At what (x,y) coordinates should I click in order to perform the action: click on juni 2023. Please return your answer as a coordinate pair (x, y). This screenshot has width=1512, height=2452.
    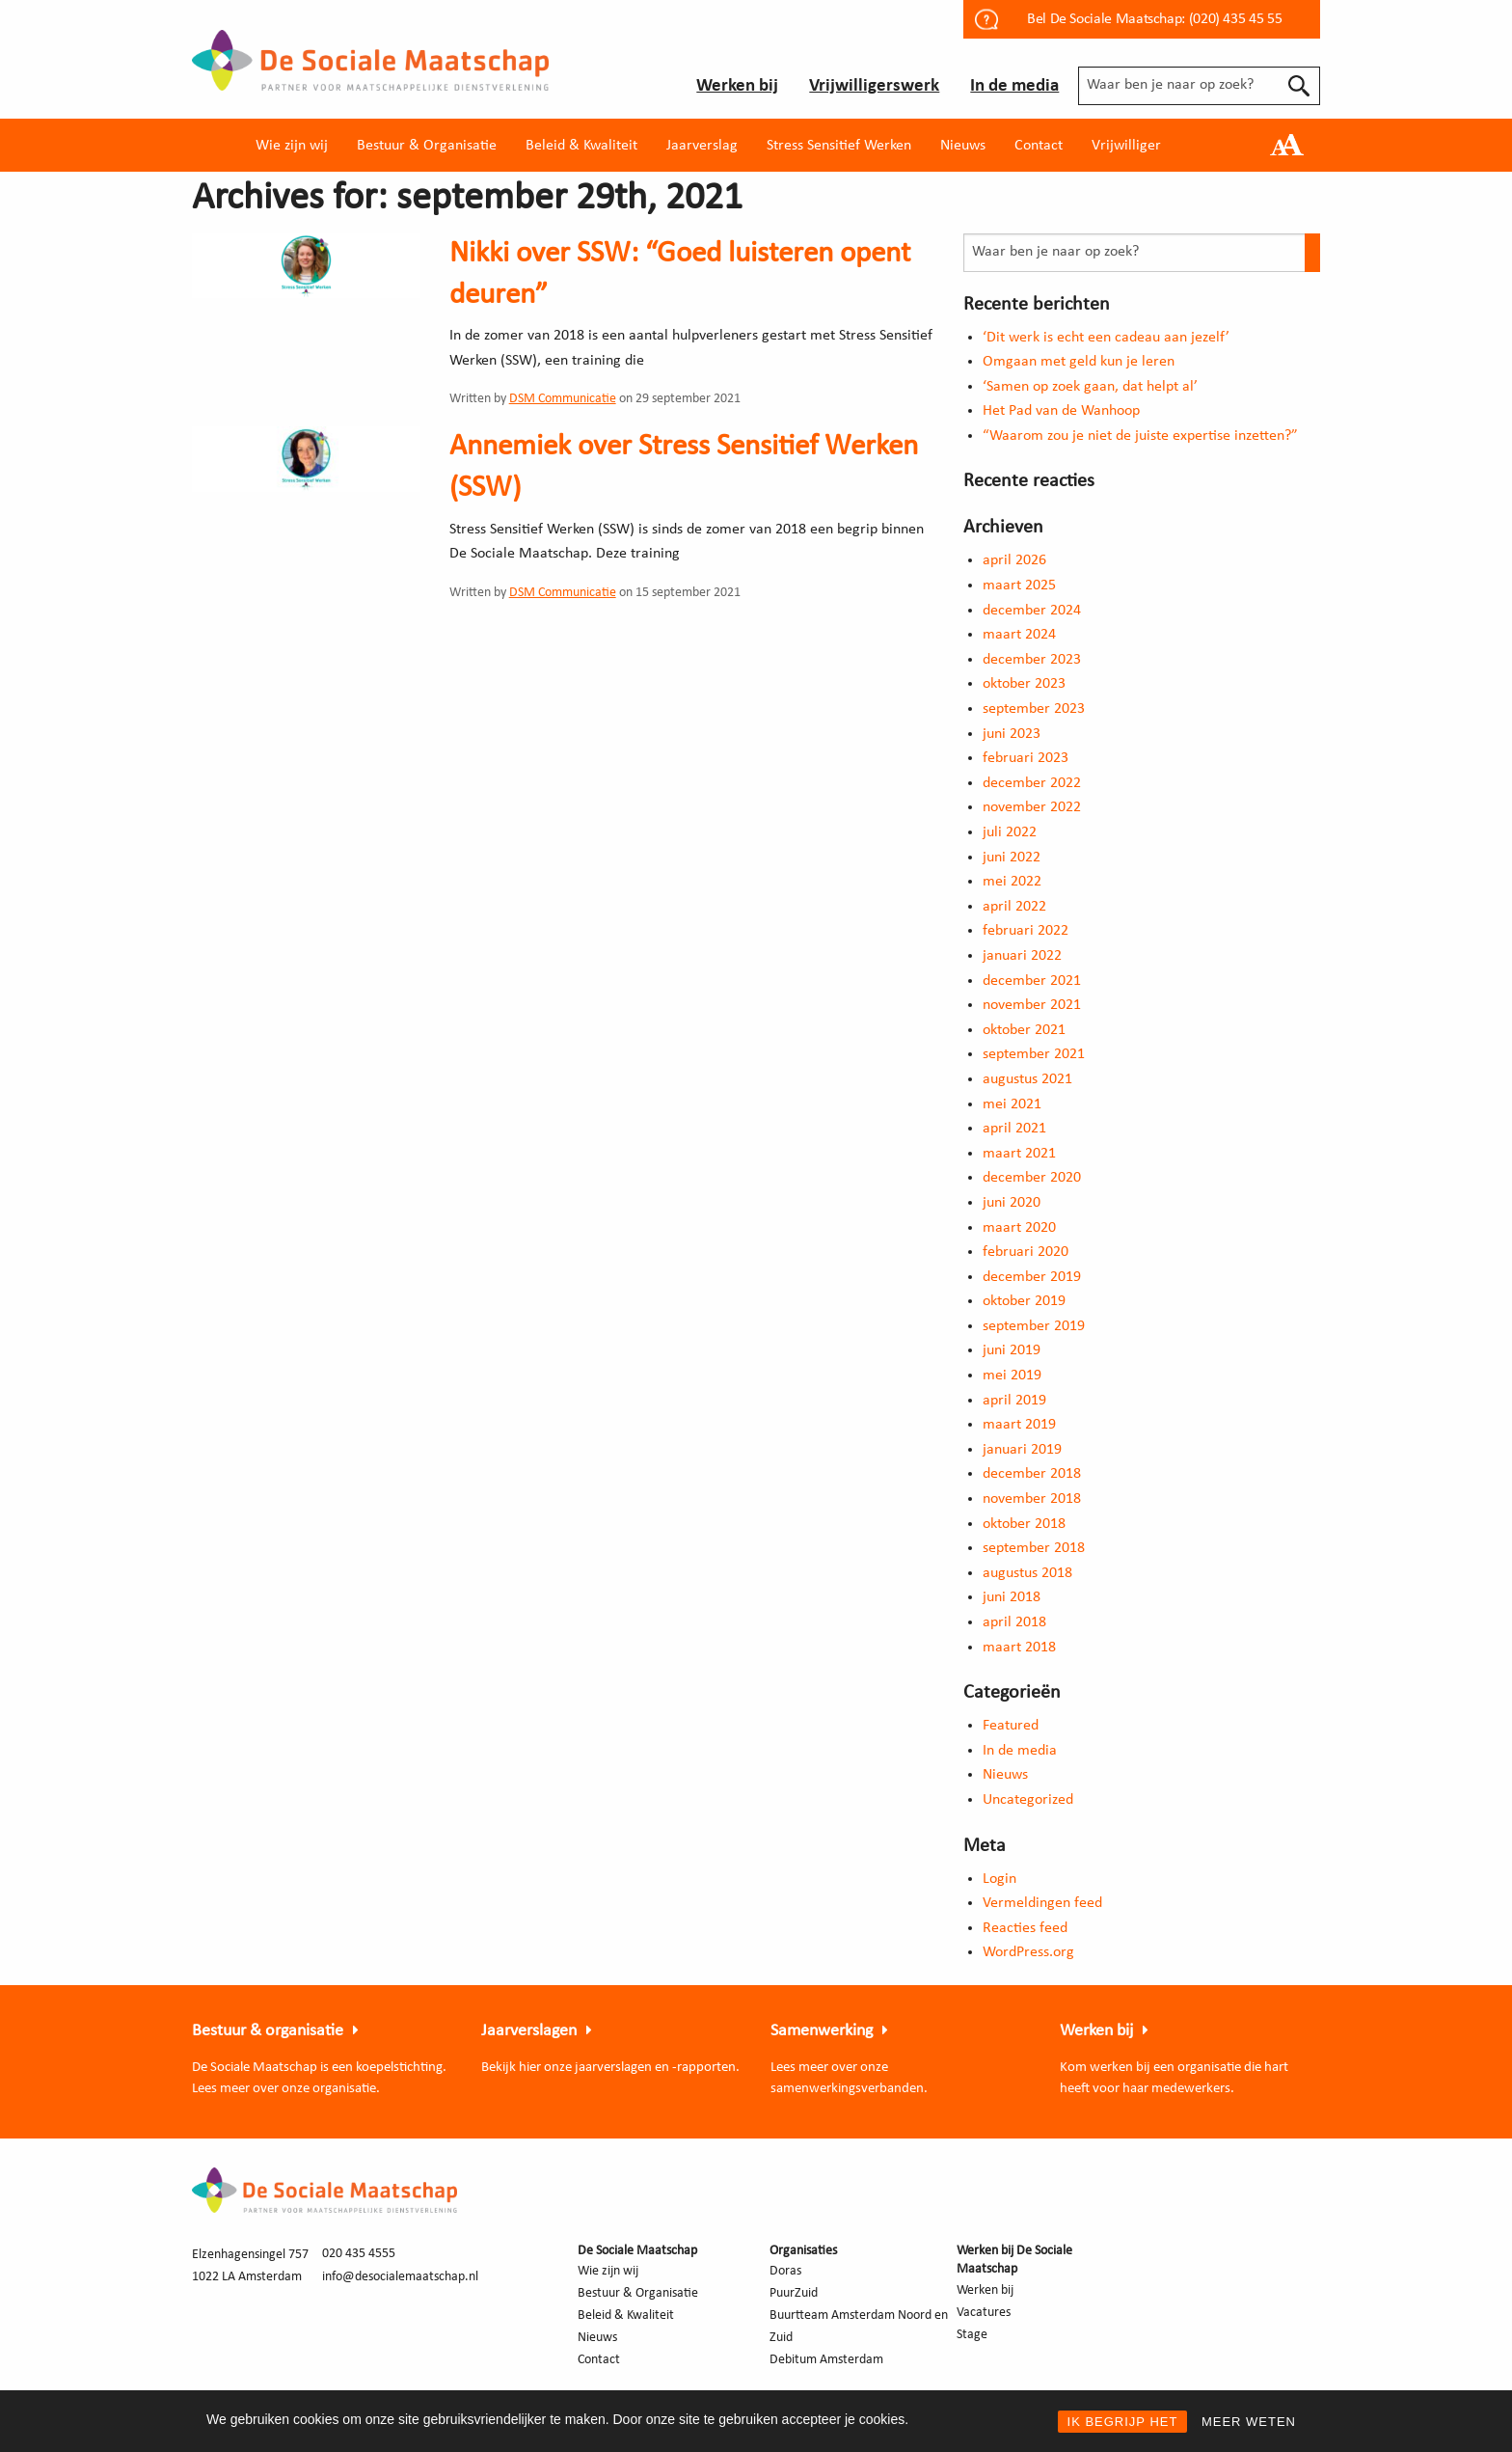
    Looking at the image, I should click on (1011, 734).